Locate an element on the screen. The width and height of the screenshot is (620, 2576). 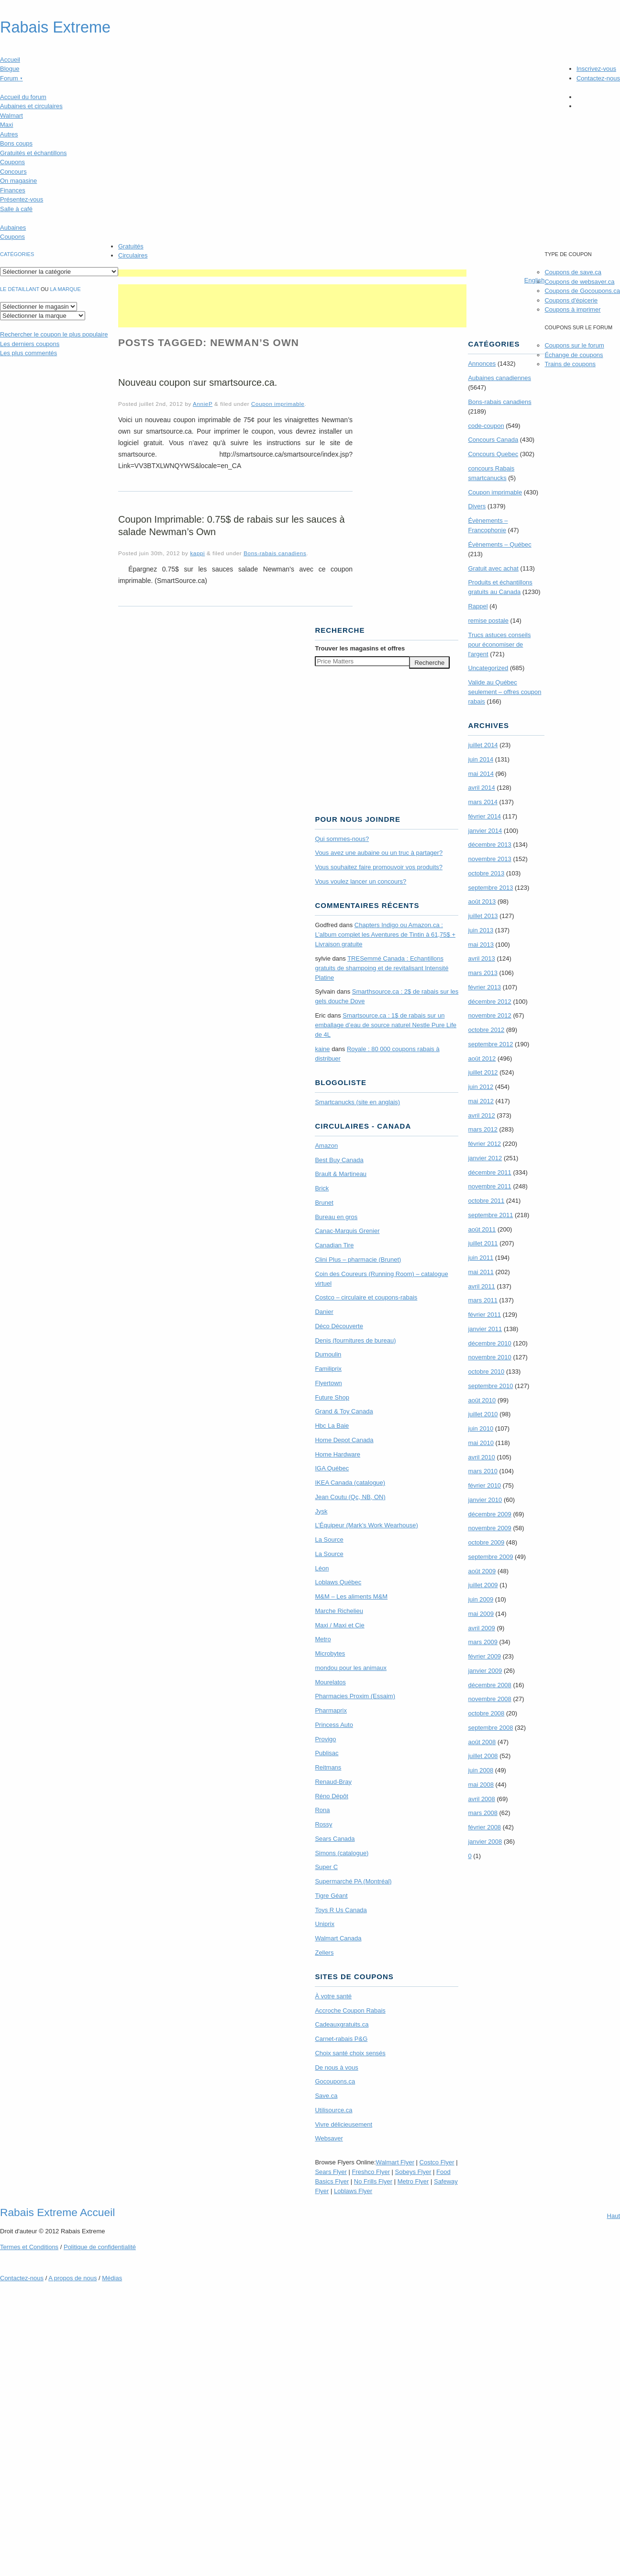
Déco Découverte is located at coordinates (339, 1326).